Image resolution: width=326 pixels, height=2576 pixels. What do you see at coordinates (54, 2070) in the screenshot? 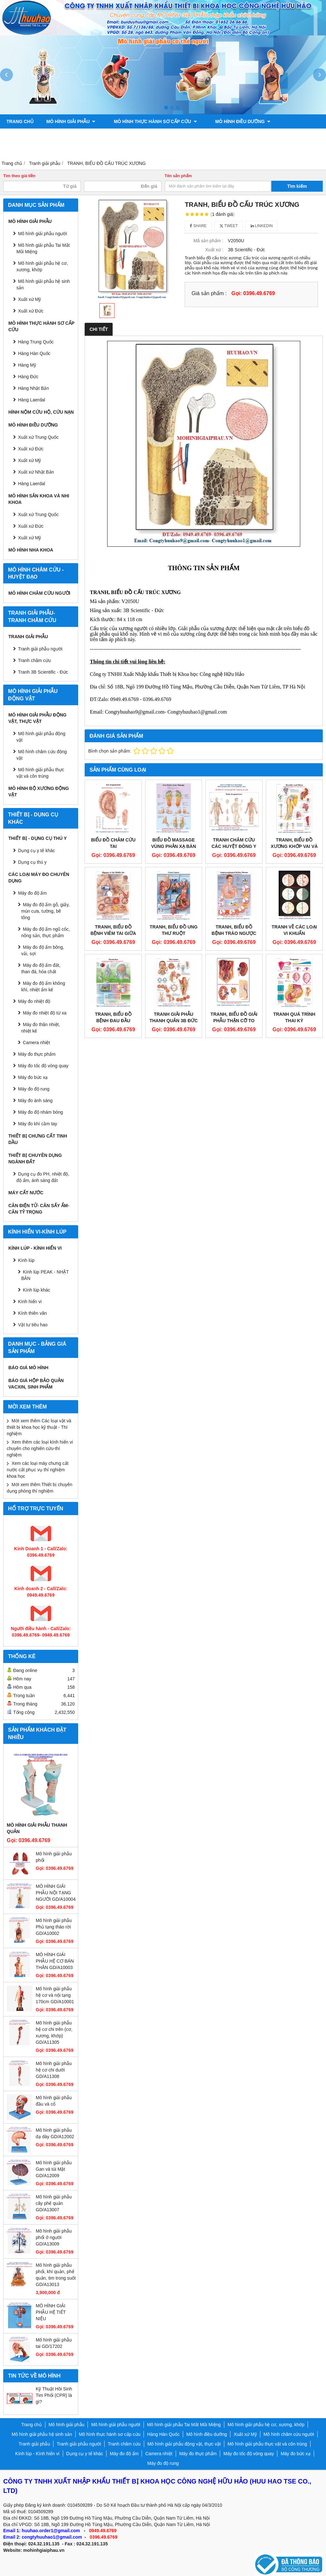
I see `Mô hình giải phẫu hệ cơ chi dưới GD/A11308` at bounding box center [54, 2070].